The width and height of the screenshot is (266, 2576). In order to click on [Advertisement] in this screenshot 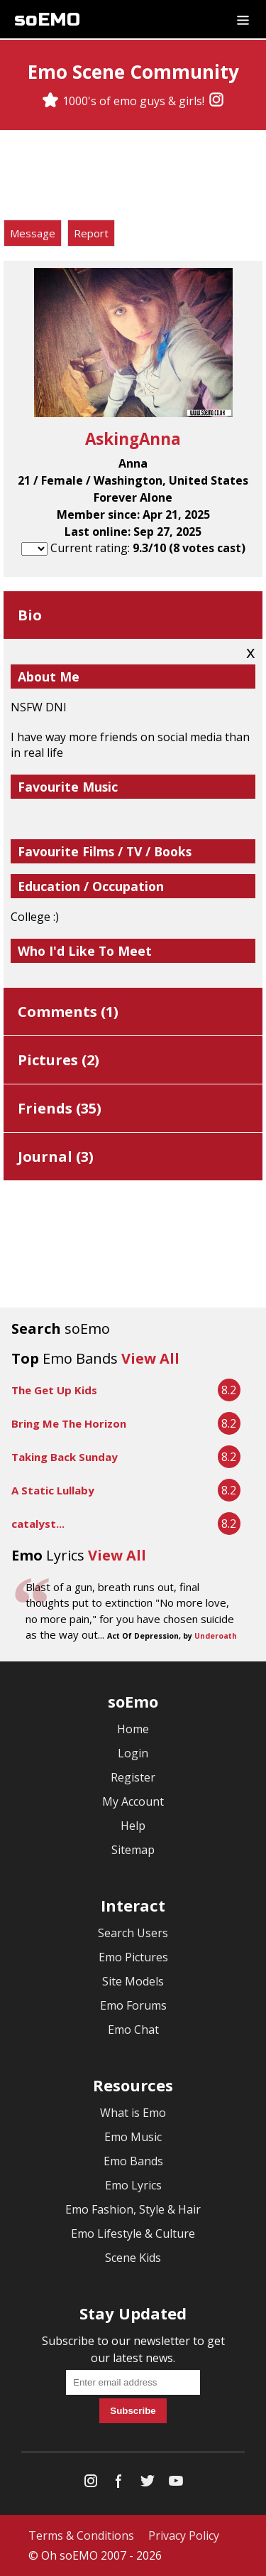, I will do `click(133, 176)`.